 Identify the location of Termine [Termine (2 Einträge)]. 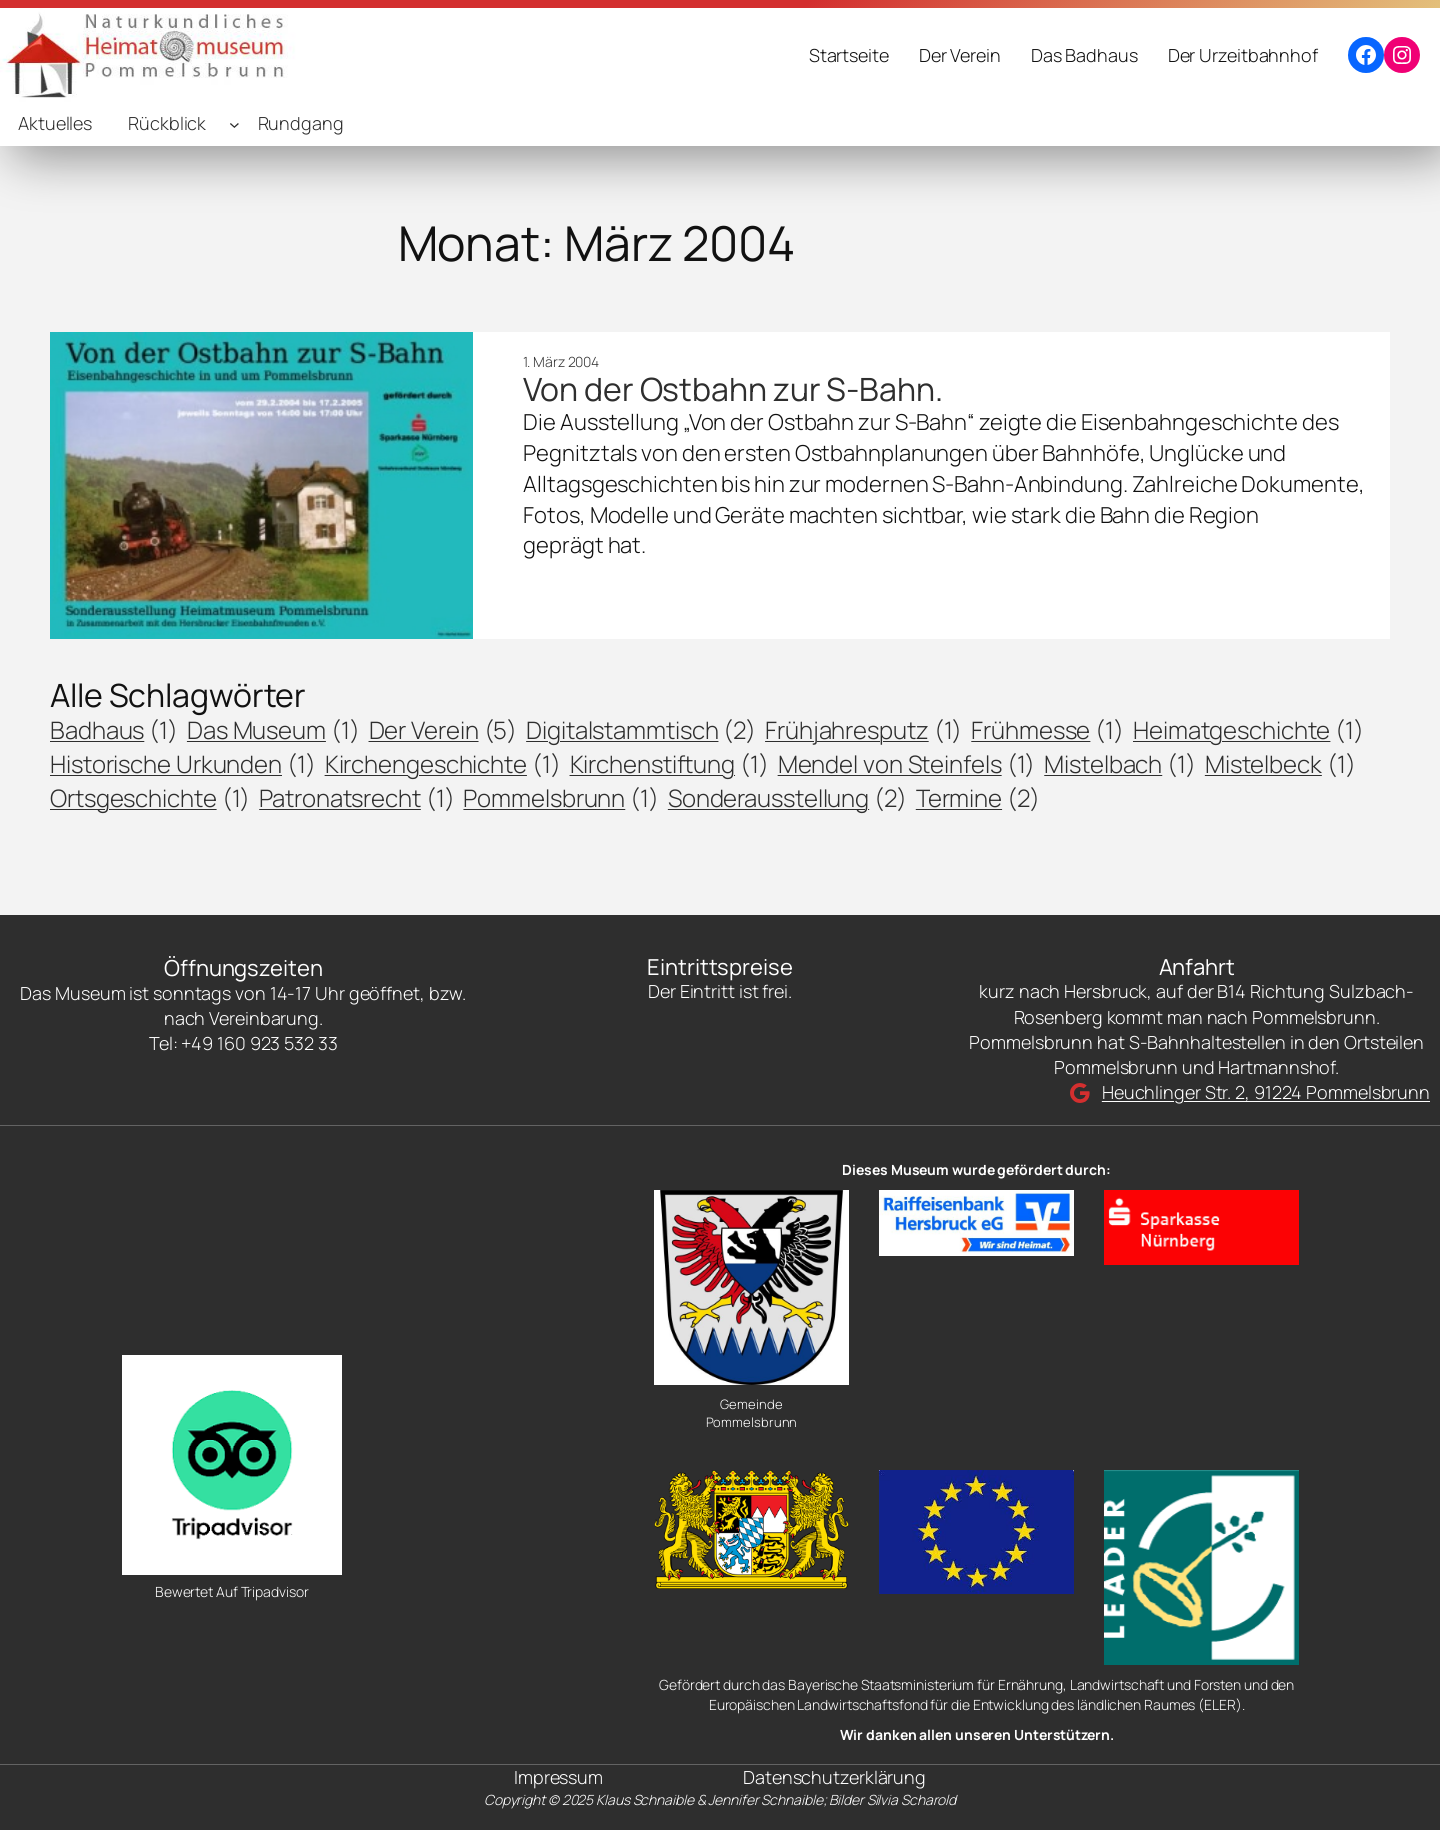
(978, 798).